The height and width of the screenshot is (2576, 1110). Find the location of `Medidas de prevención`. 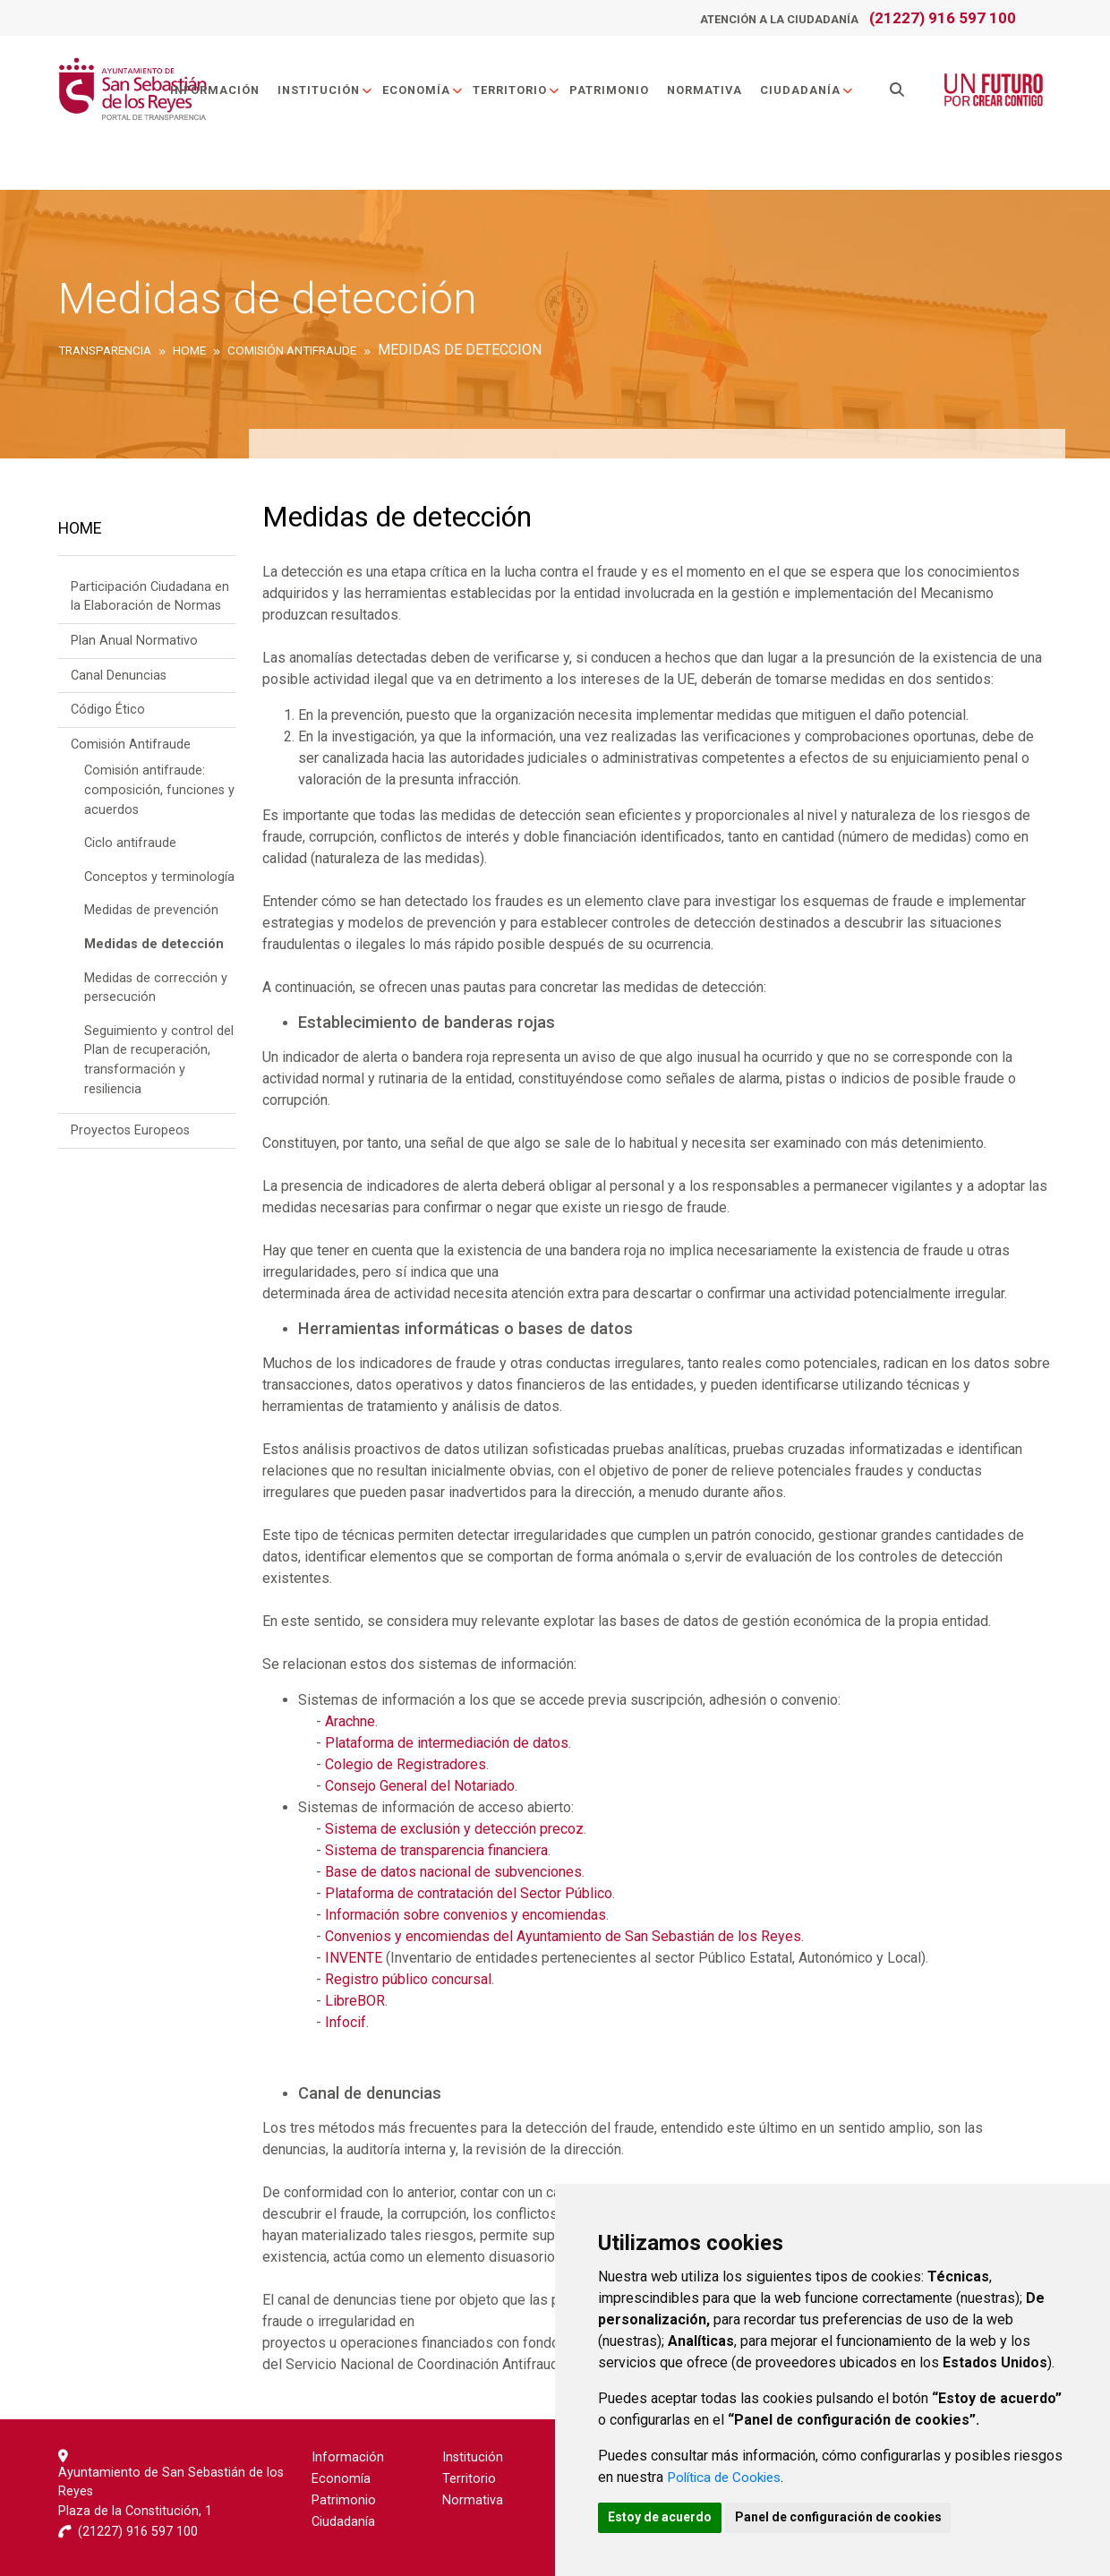

Medidas de prevención is located at coordinates (151, 916).